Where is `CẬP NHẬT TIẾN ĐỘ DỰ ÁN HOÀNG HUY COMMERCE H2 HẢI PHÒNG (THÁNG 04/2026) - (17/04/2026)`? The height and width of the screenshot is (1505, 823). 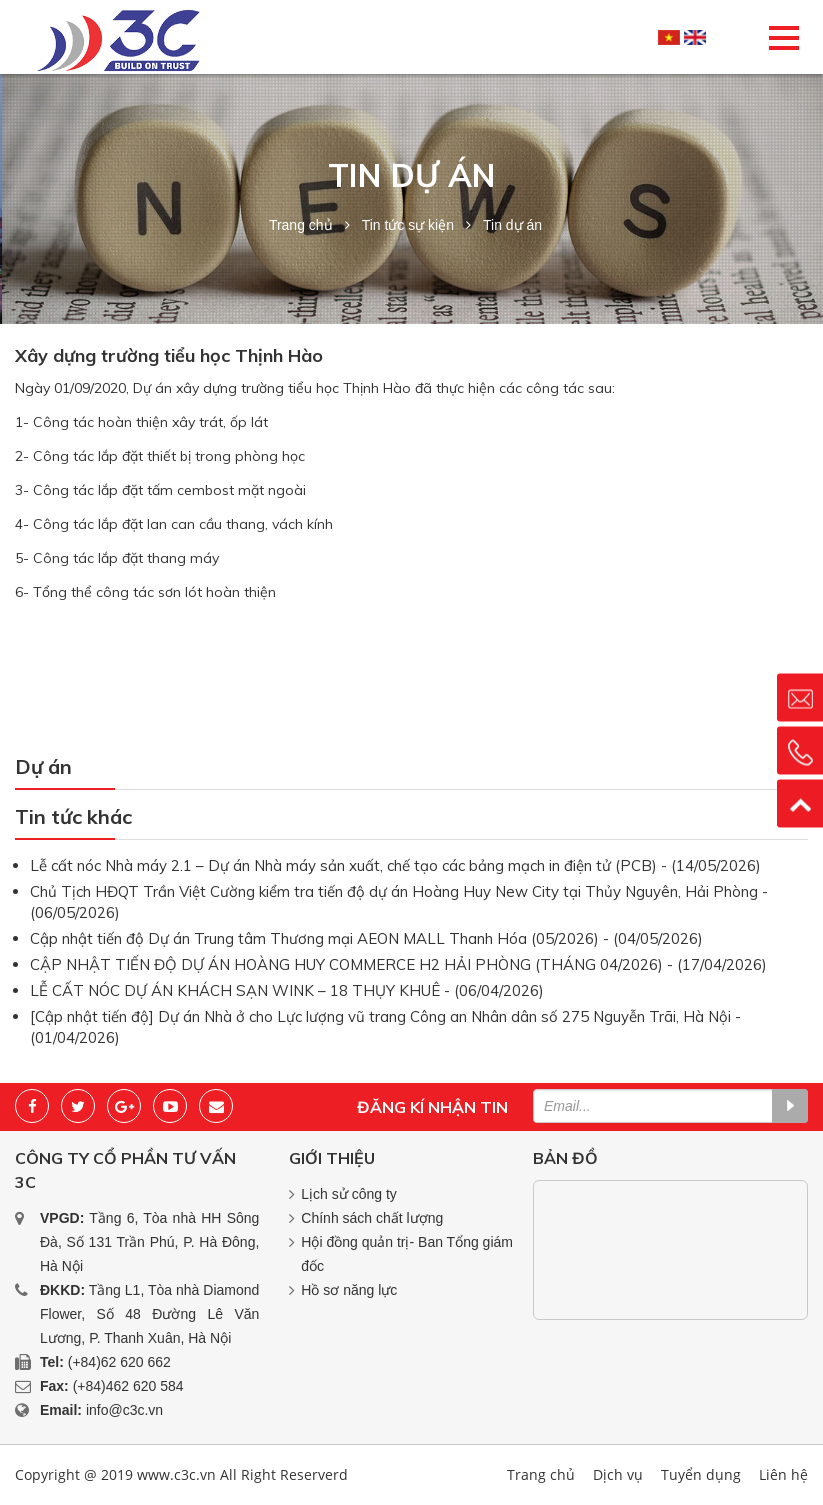
CẬP NHẬT TIẾN ĐỘ DỰ ÁN HOÀNG HUY COMMERCE H2 HẢI PHÒNG (THÁNG 04/2026) - (17/04/2026) is located at coordinates (398, 964).